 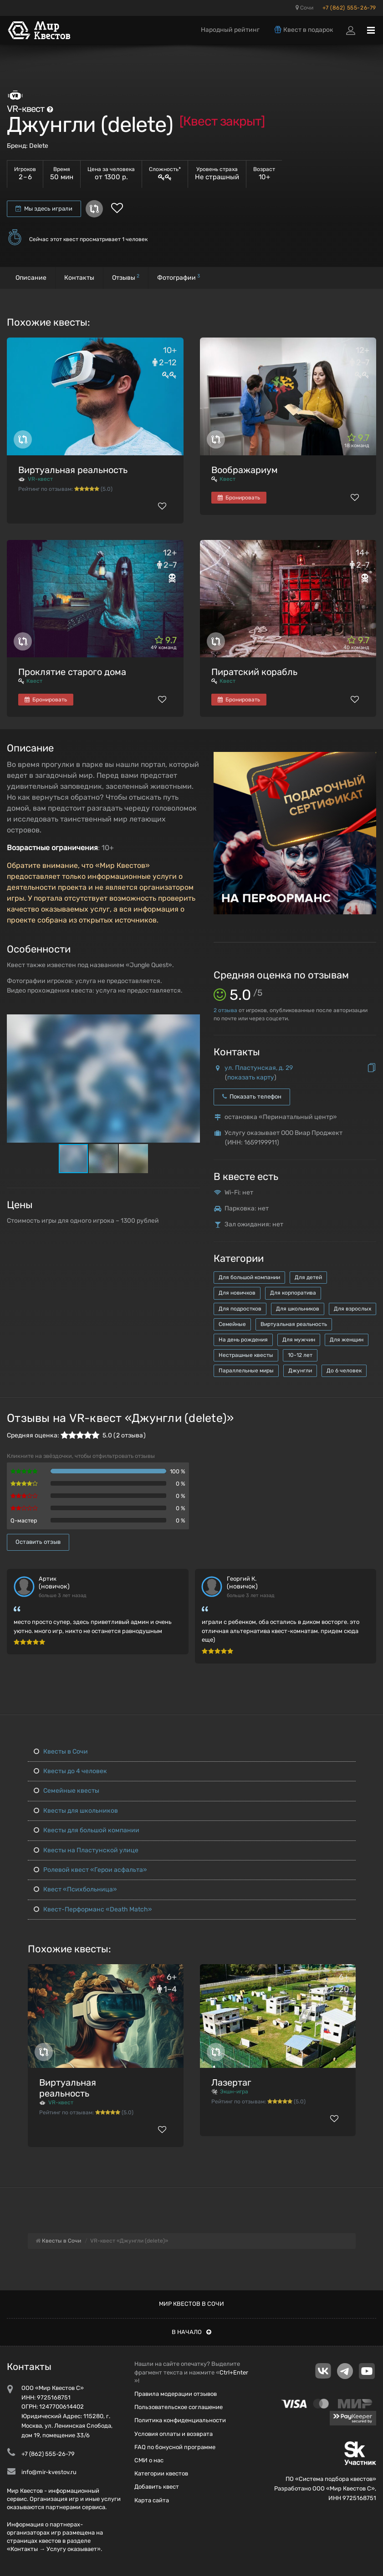 I want to click on Пиратский корабль, so click(x=254, y=671).